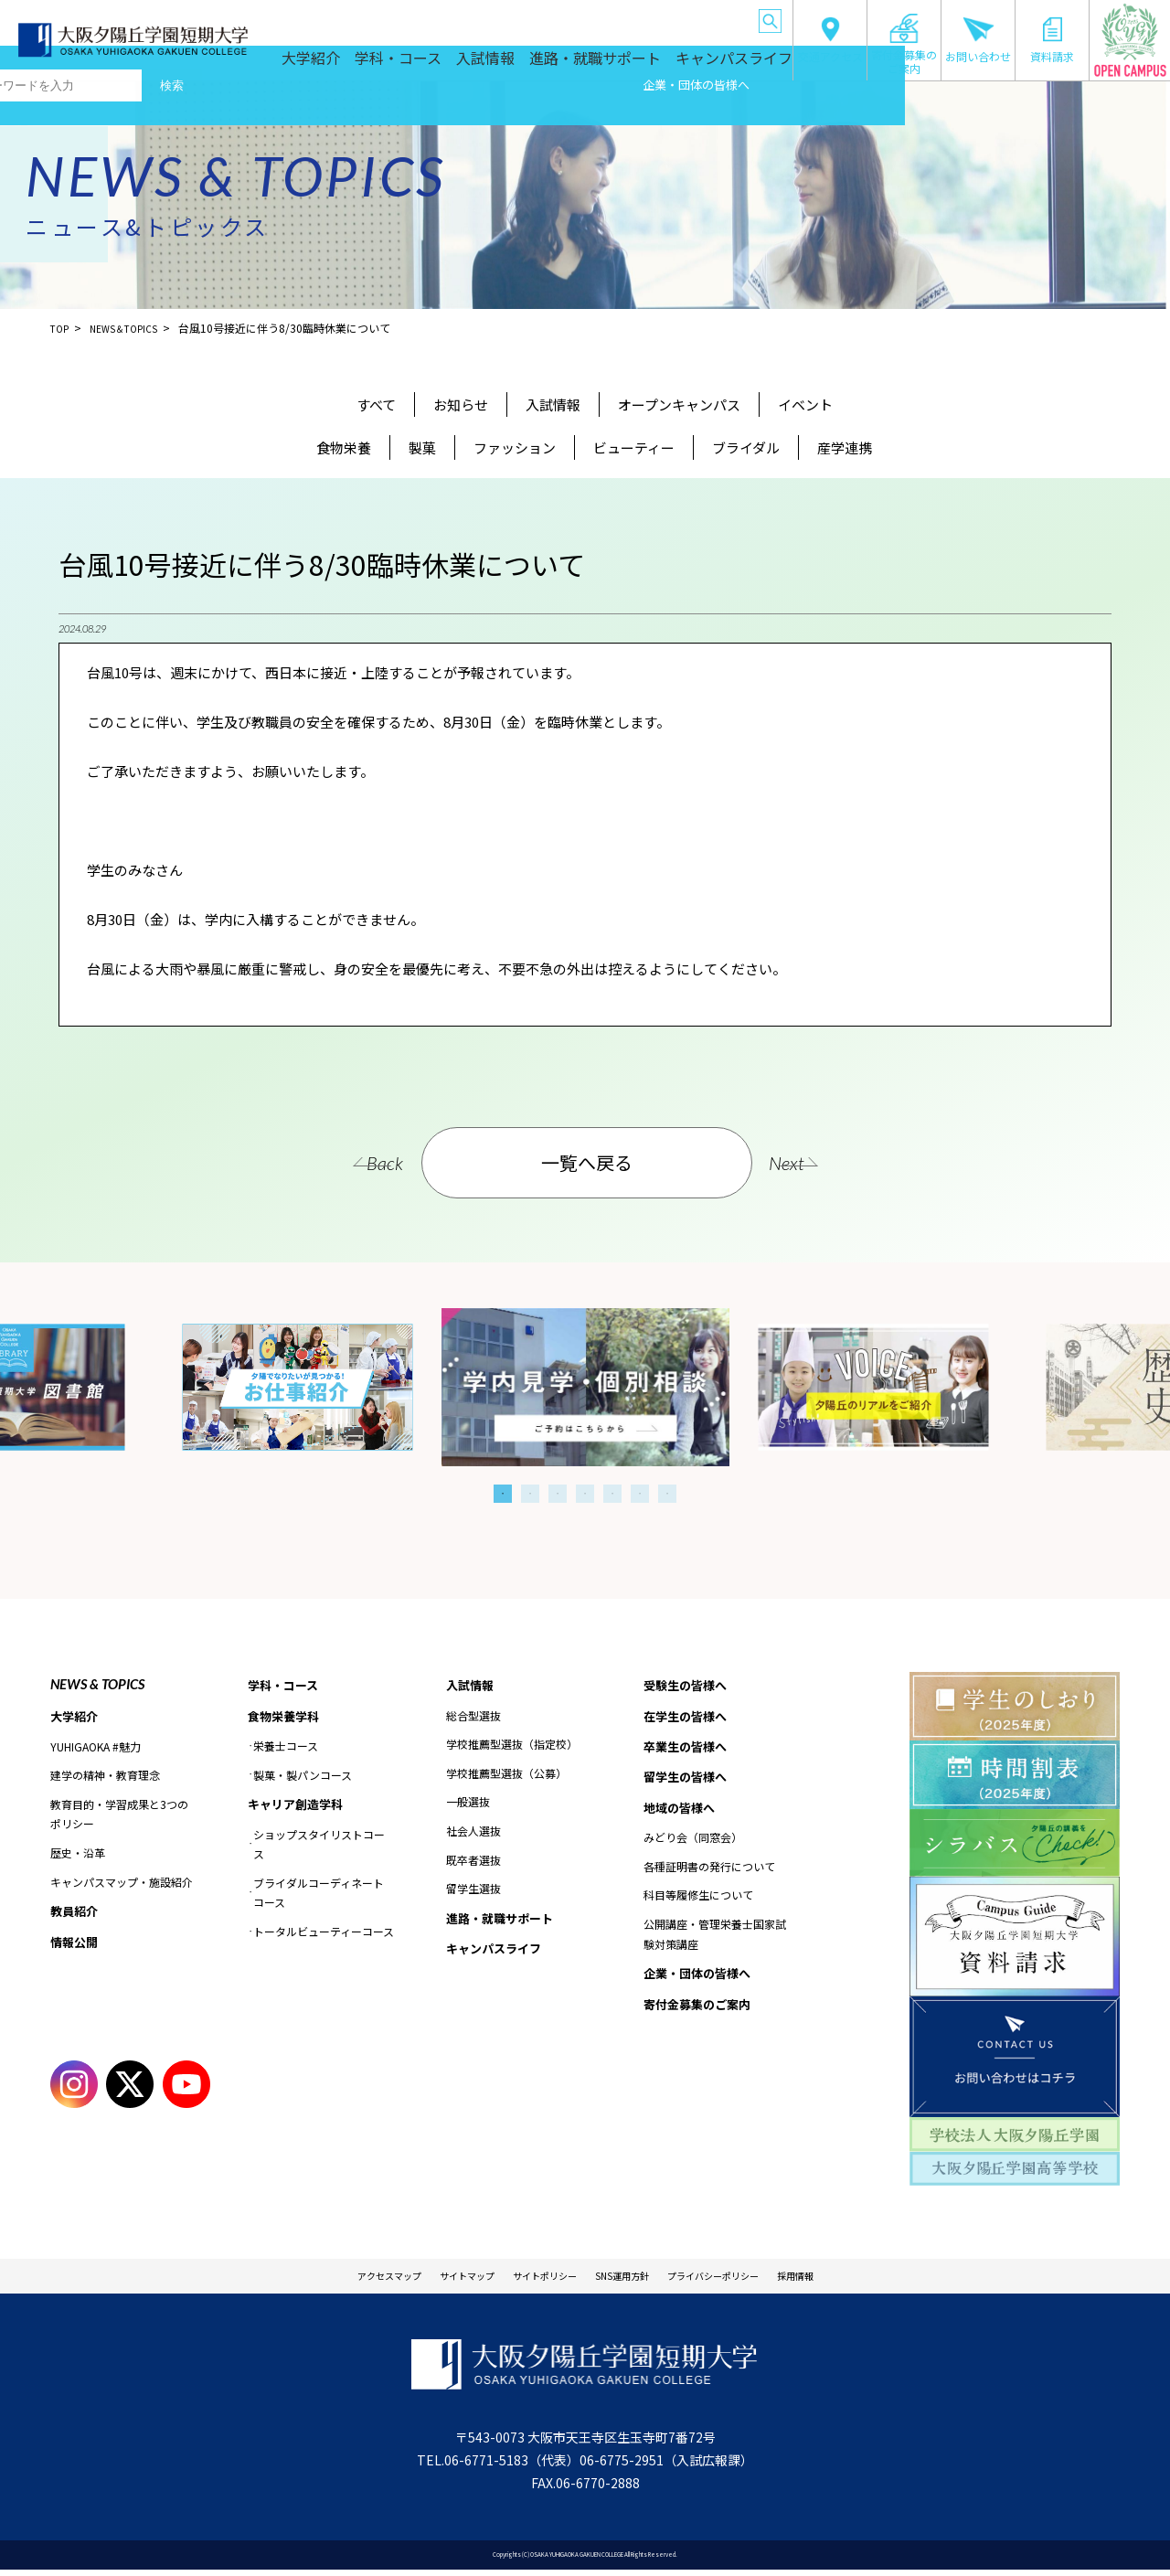  What do you see at coordinates (133, 327) in the screenshot?
I see `NEWS＆TOPICS` at bounding box center [133, 327].